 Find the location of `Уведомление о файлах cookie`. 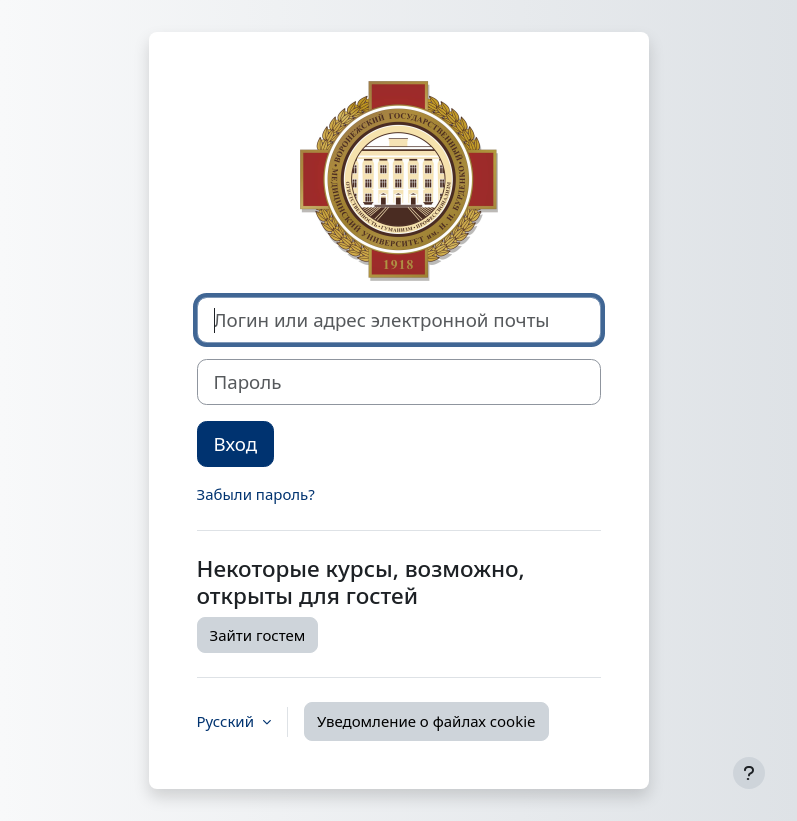

Уведомление о файлах cookie is located at coordinates (426, 721).